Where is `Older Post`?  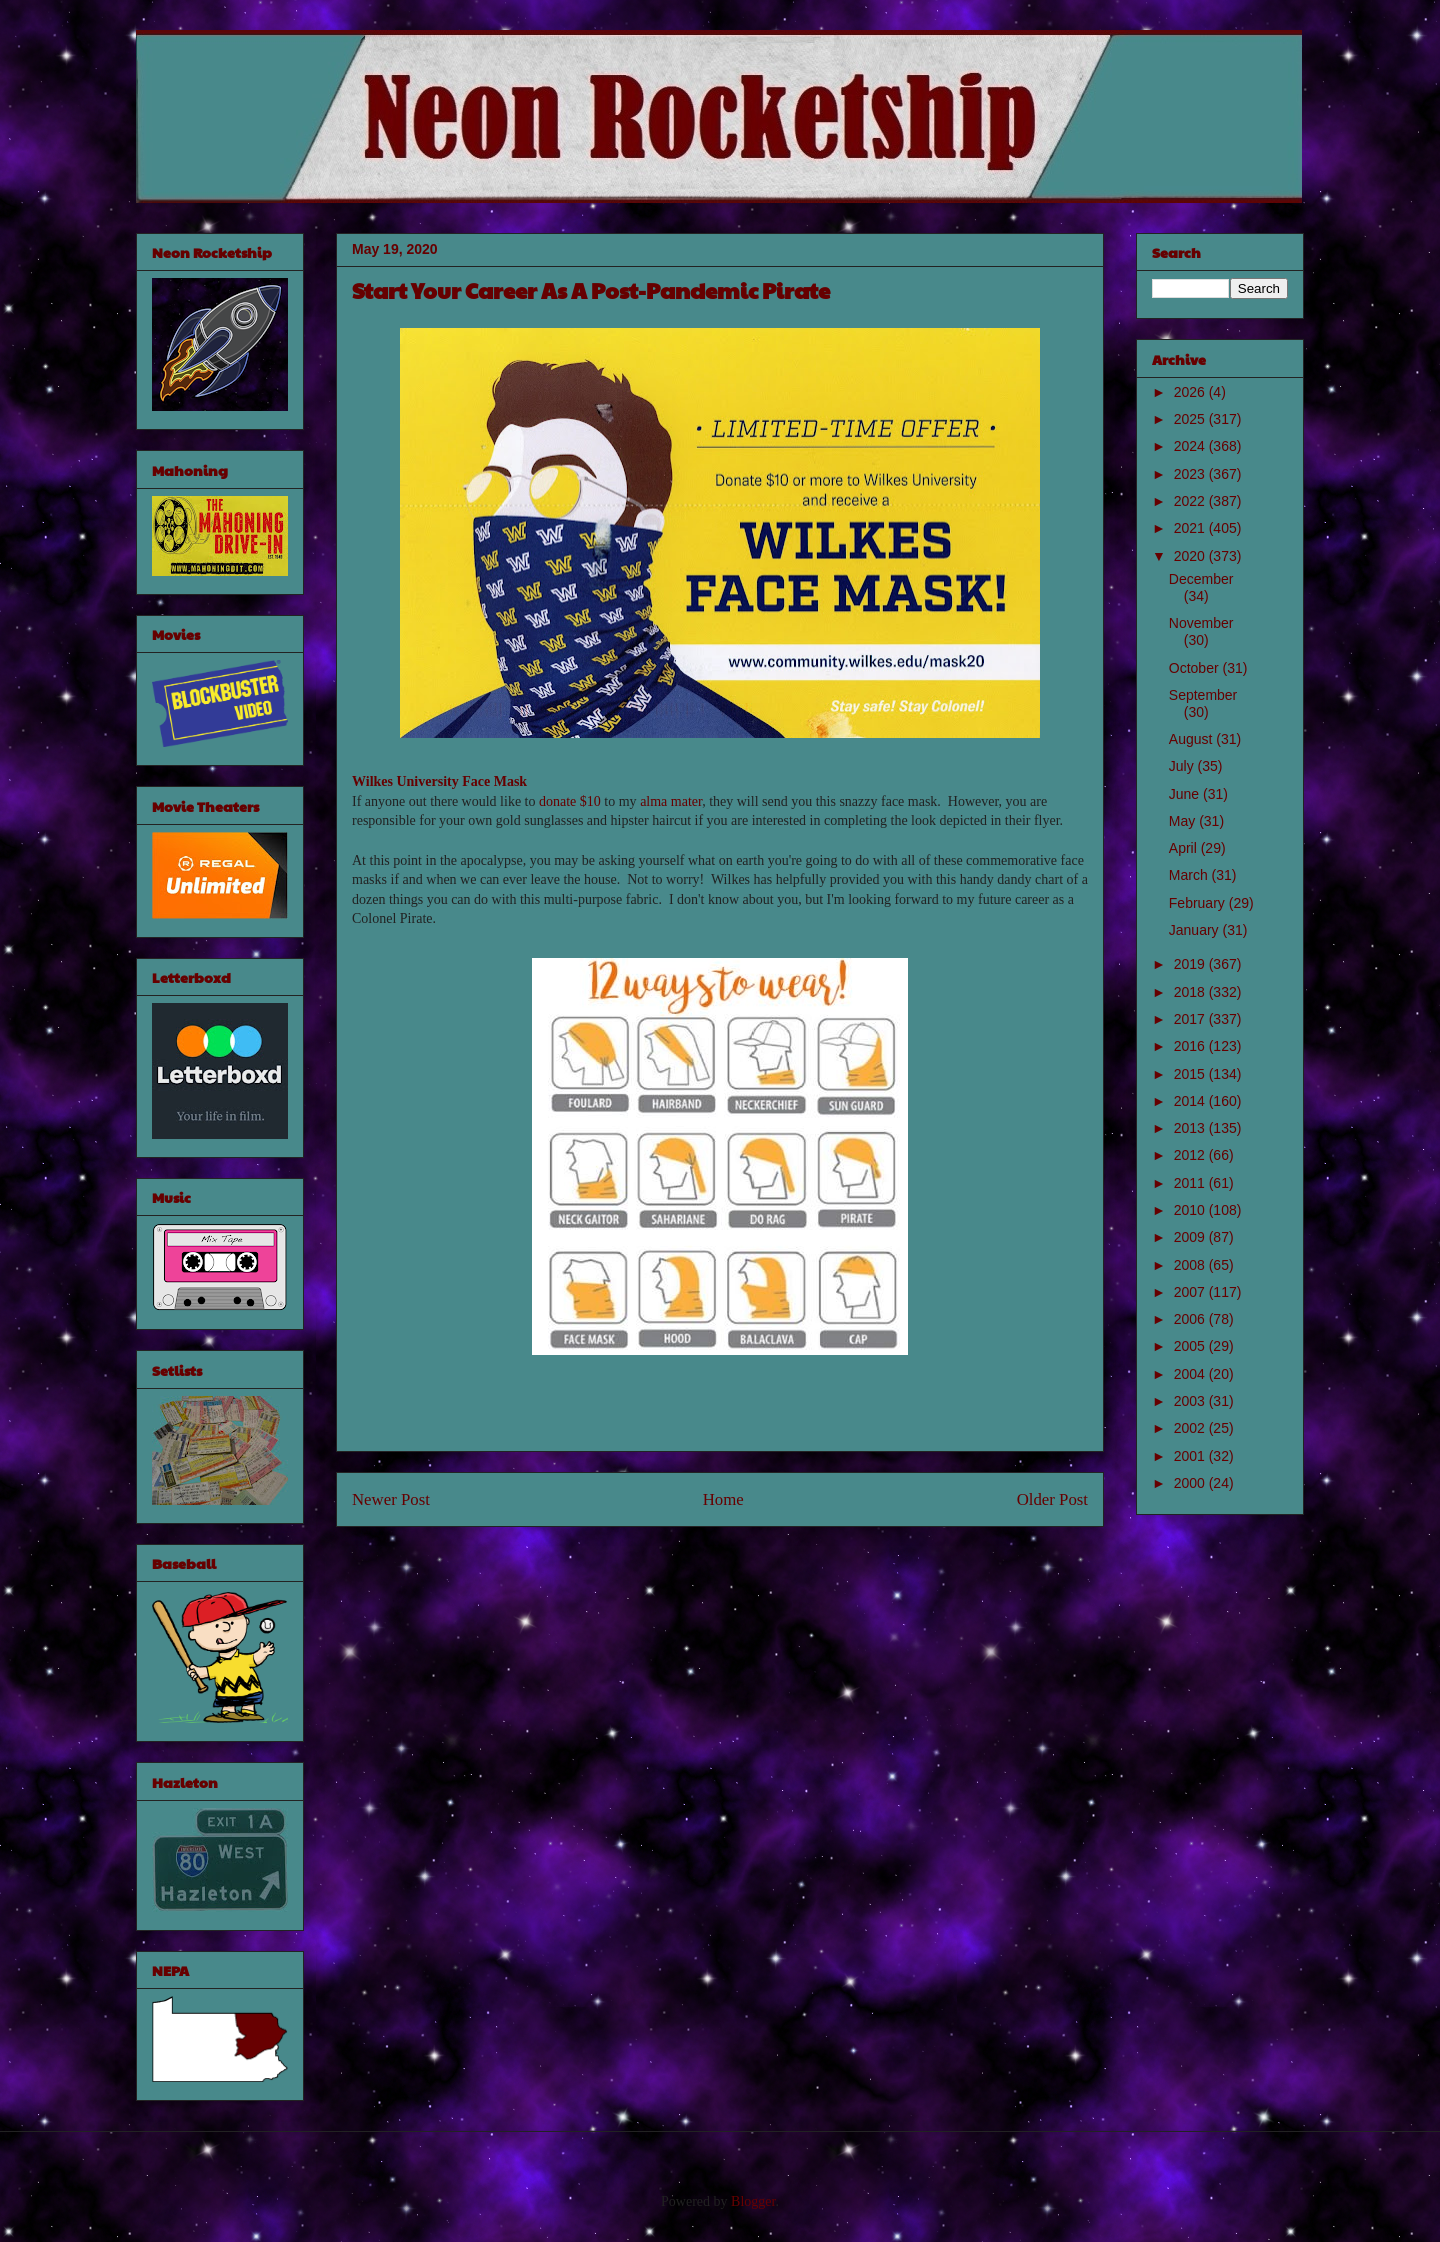 Older Post is located at coordinates (1052, 1499).